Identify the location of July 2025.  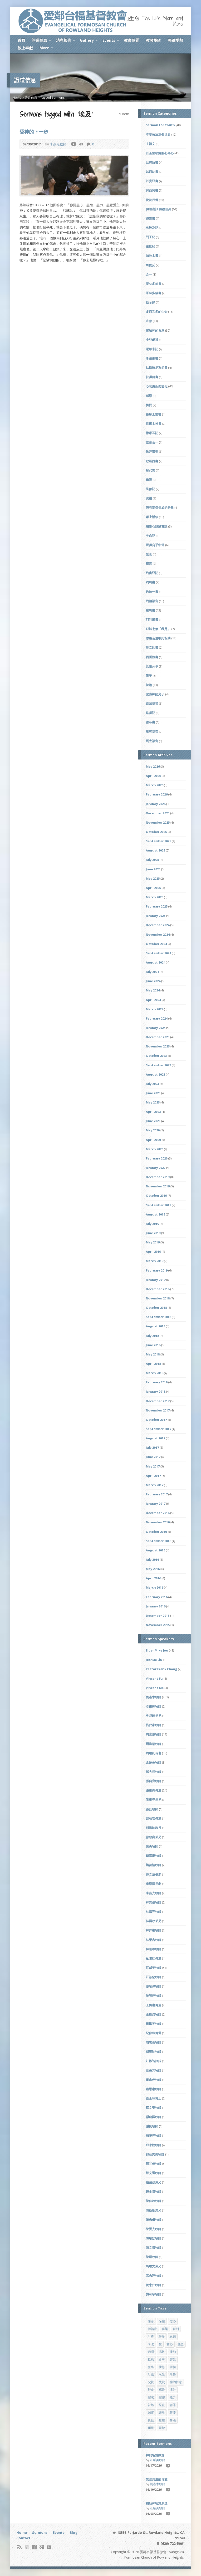
(152, 859).